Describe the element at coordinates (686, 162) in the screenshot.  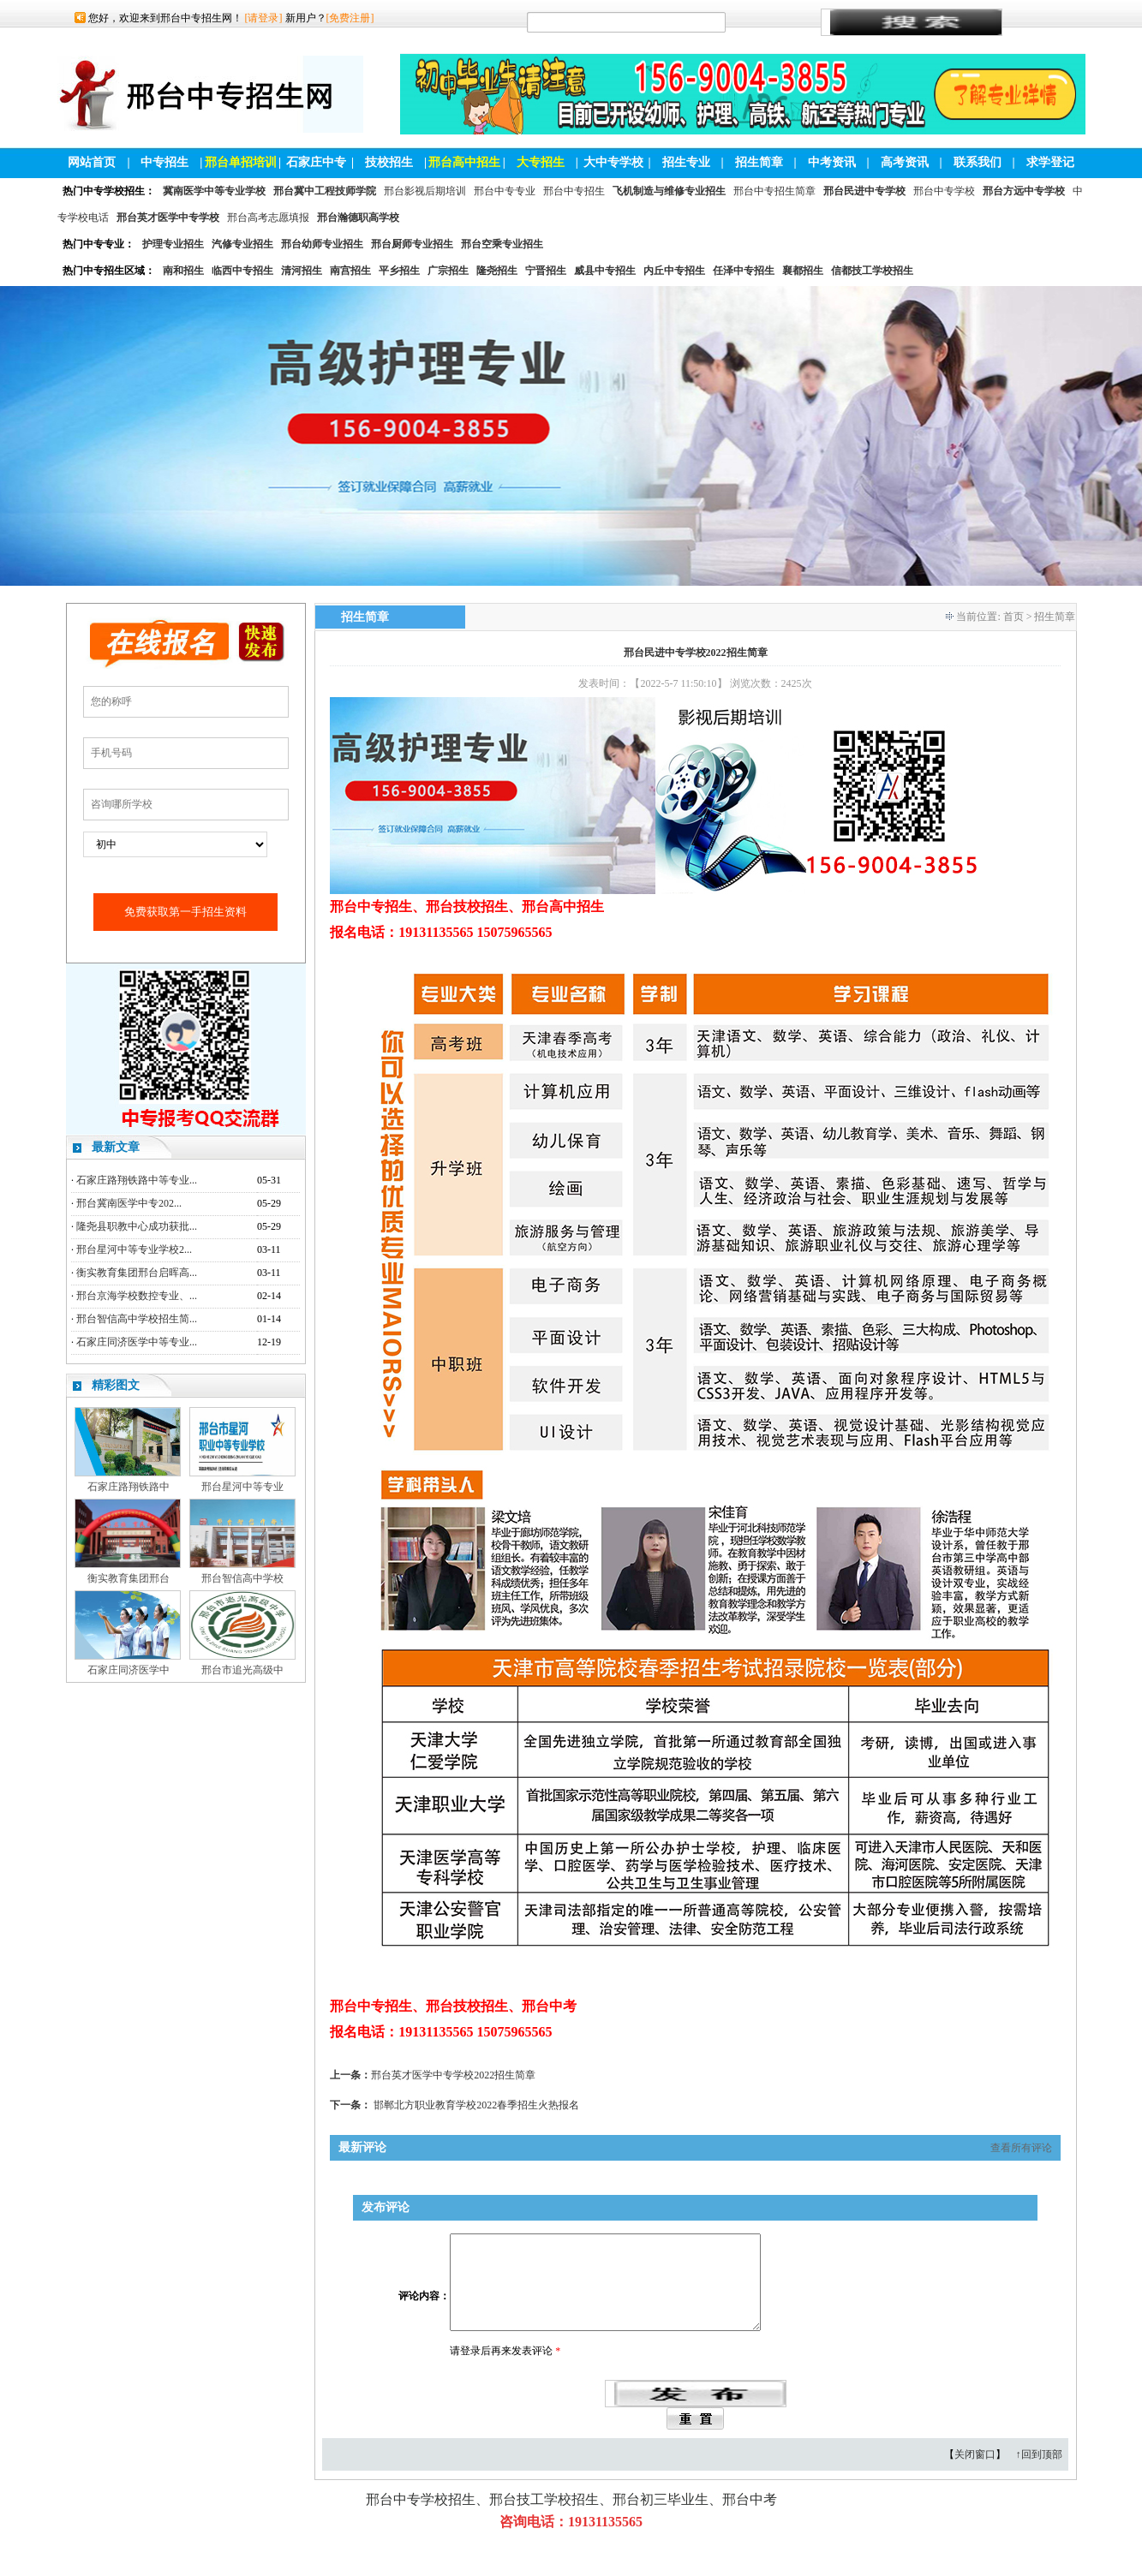
I see `招生专业` at that location.